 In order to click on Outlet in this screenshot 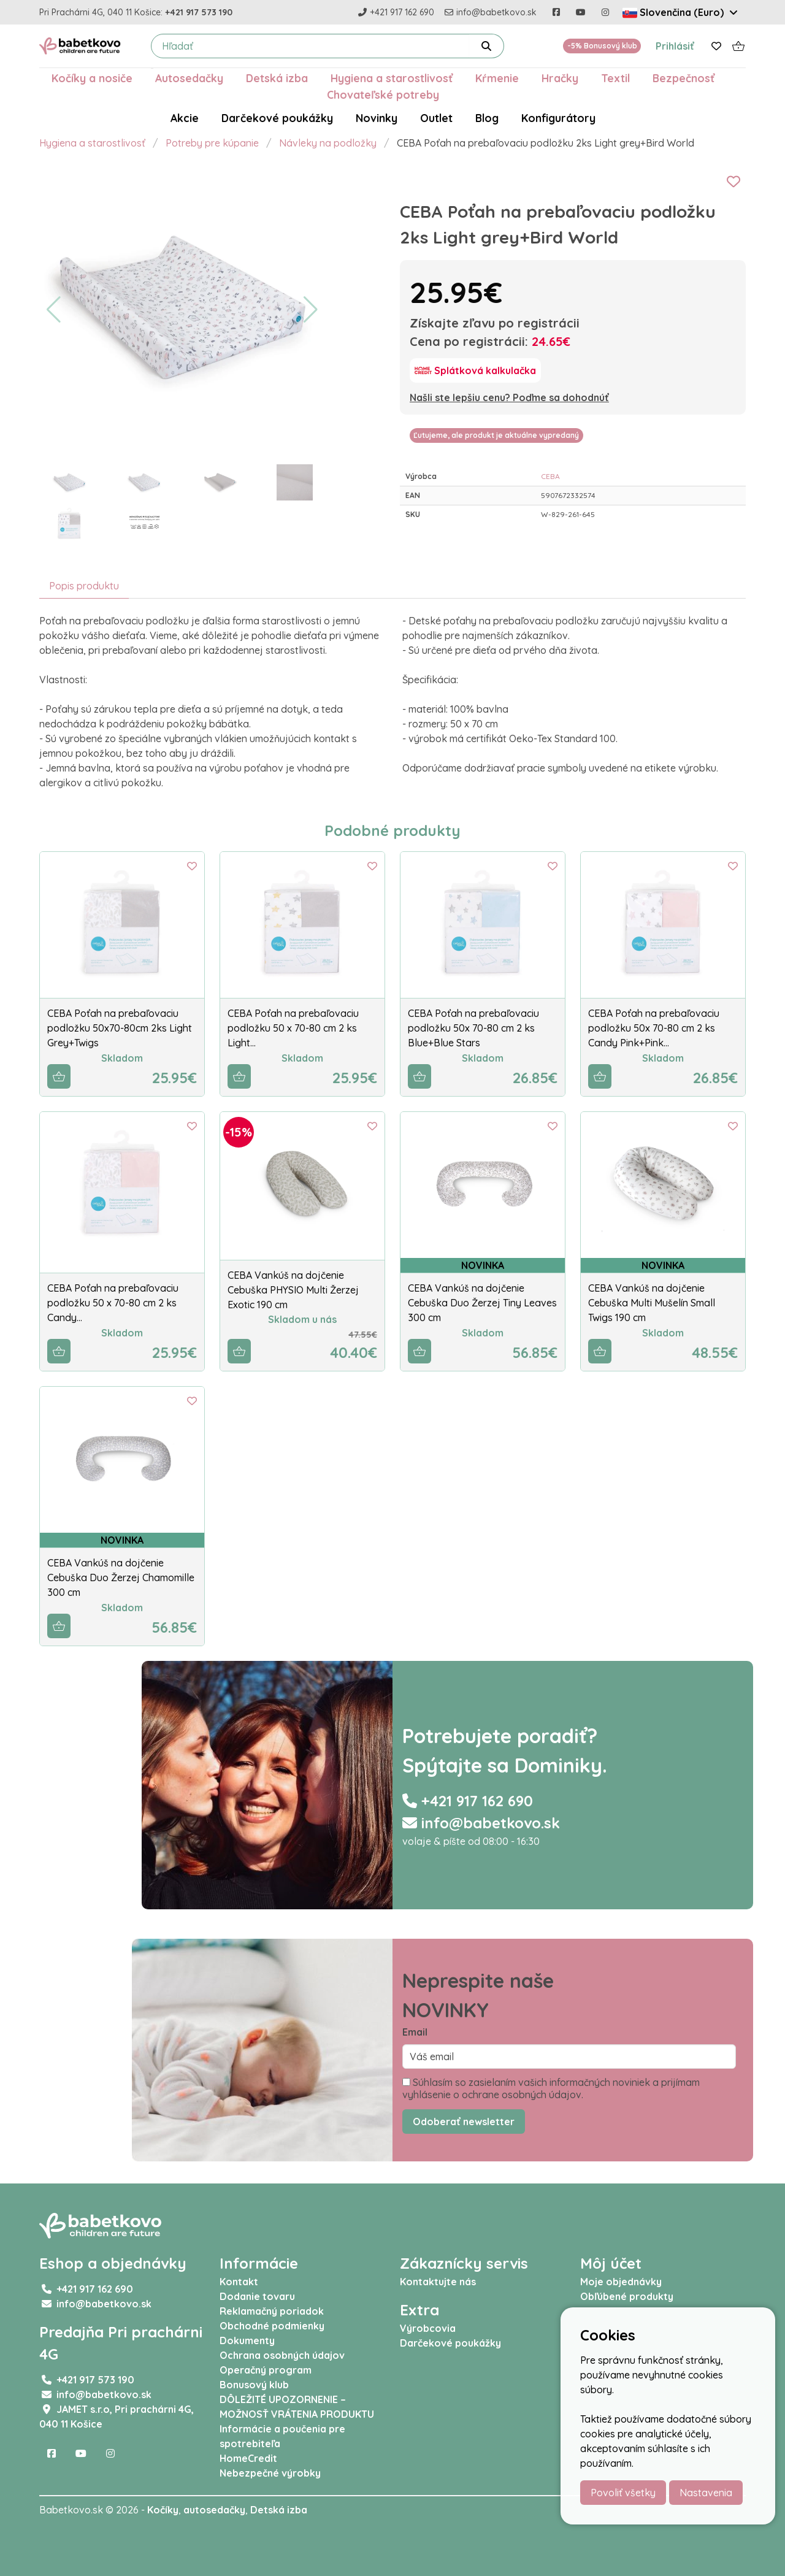, I will do `click(436, 118)`.